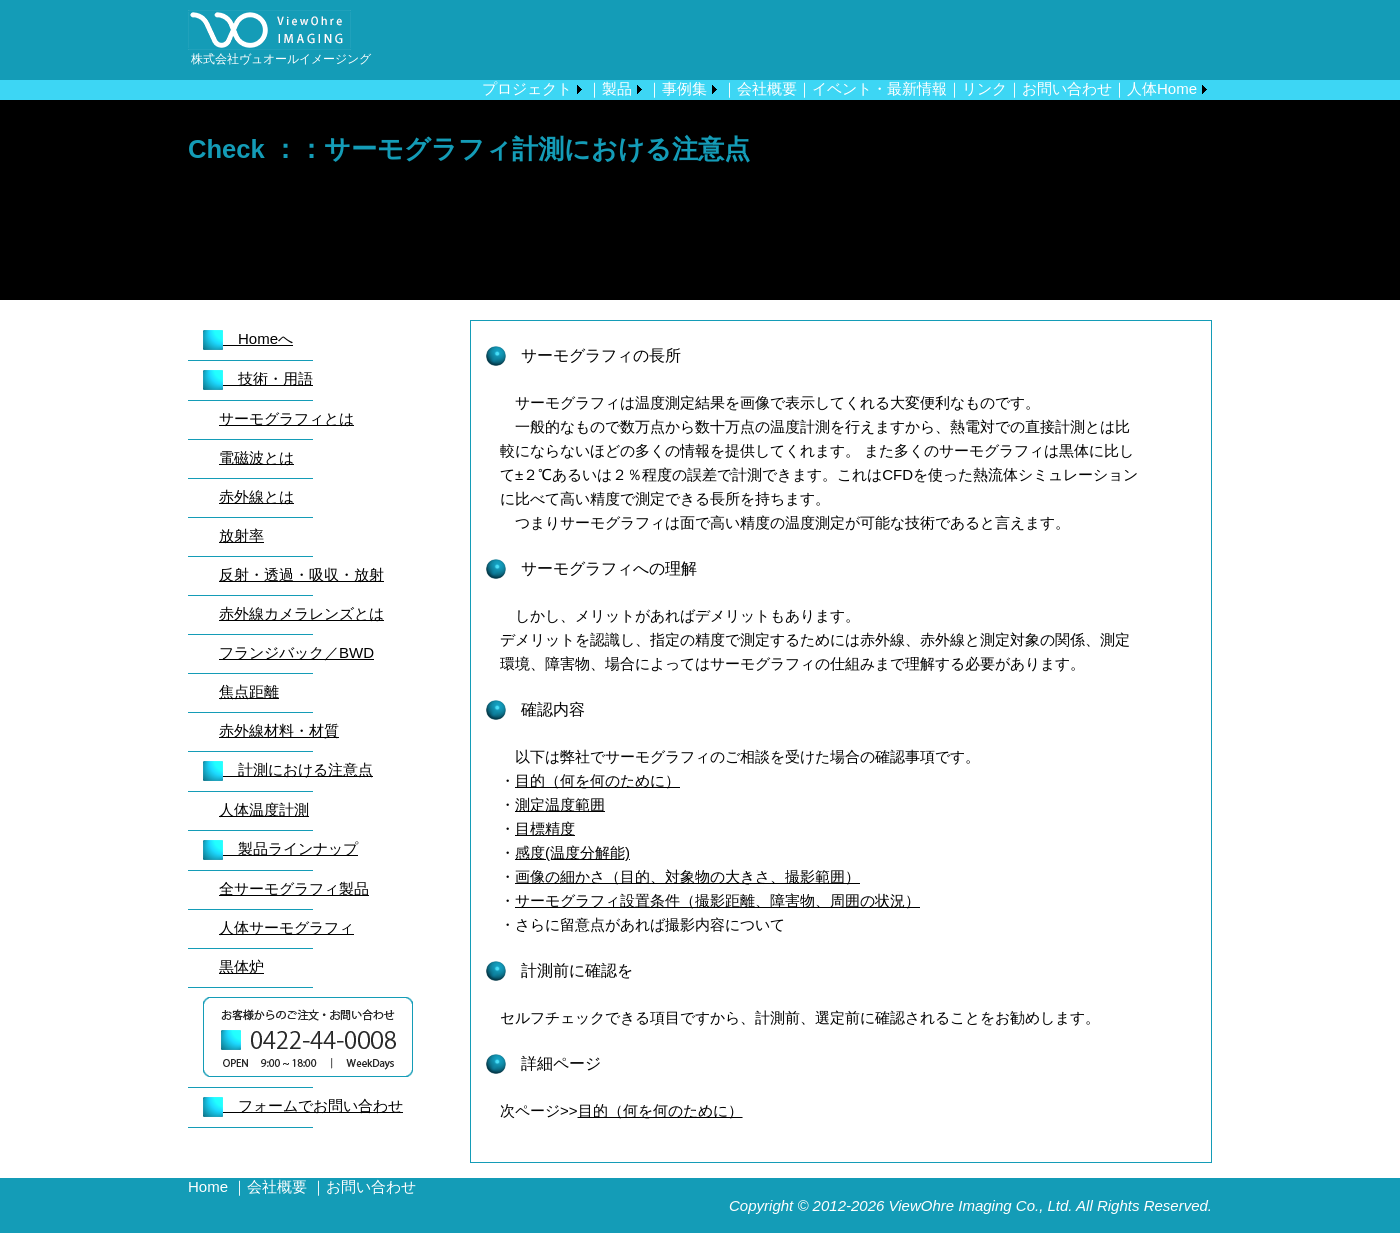  I want to click on Homeへ, so click(248, 338).